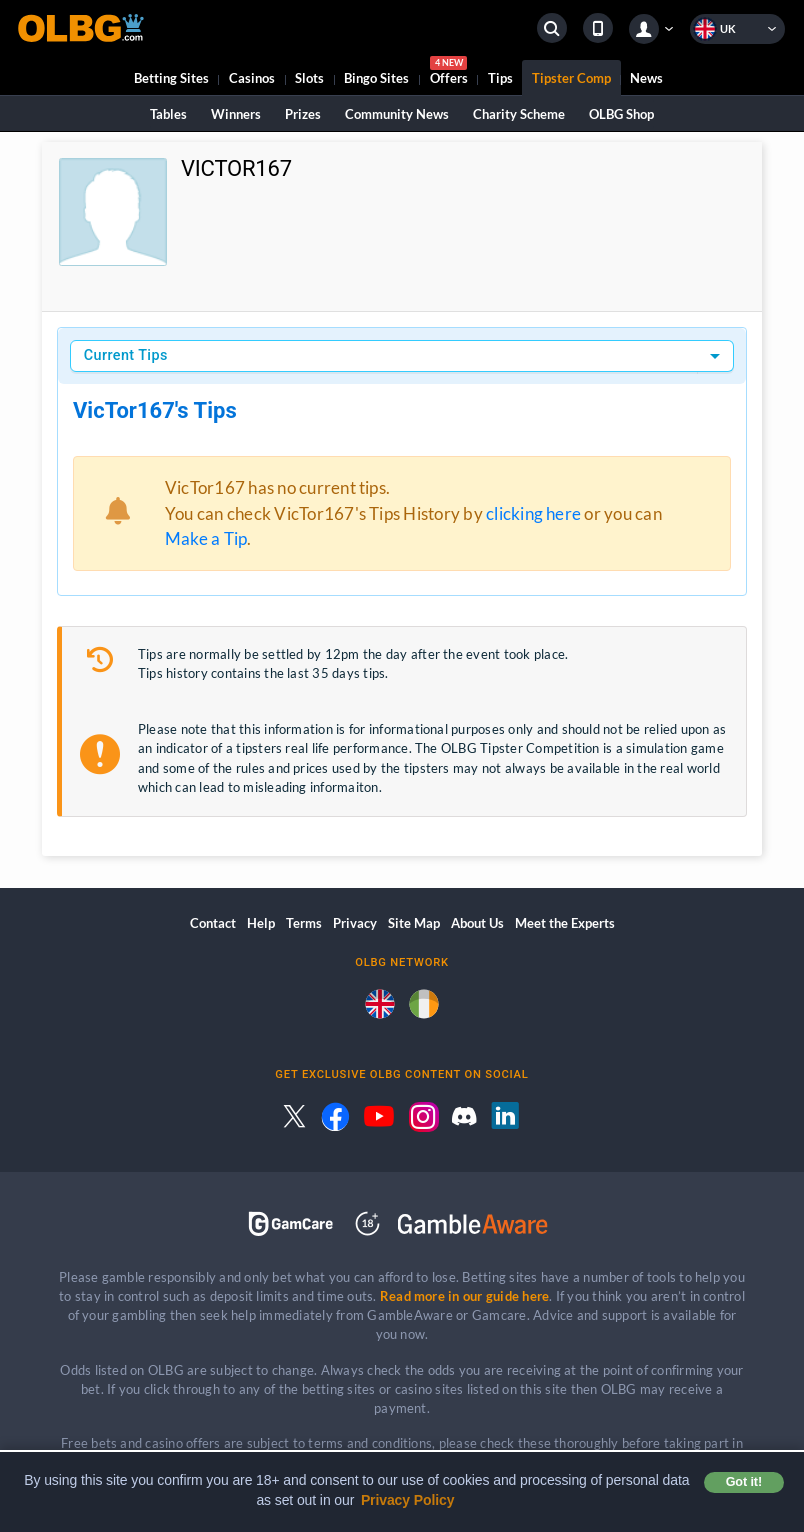  What do you see at coordinates (213, 923) in the screenshot?
I see `Contact` at bounding box center [213, 923].